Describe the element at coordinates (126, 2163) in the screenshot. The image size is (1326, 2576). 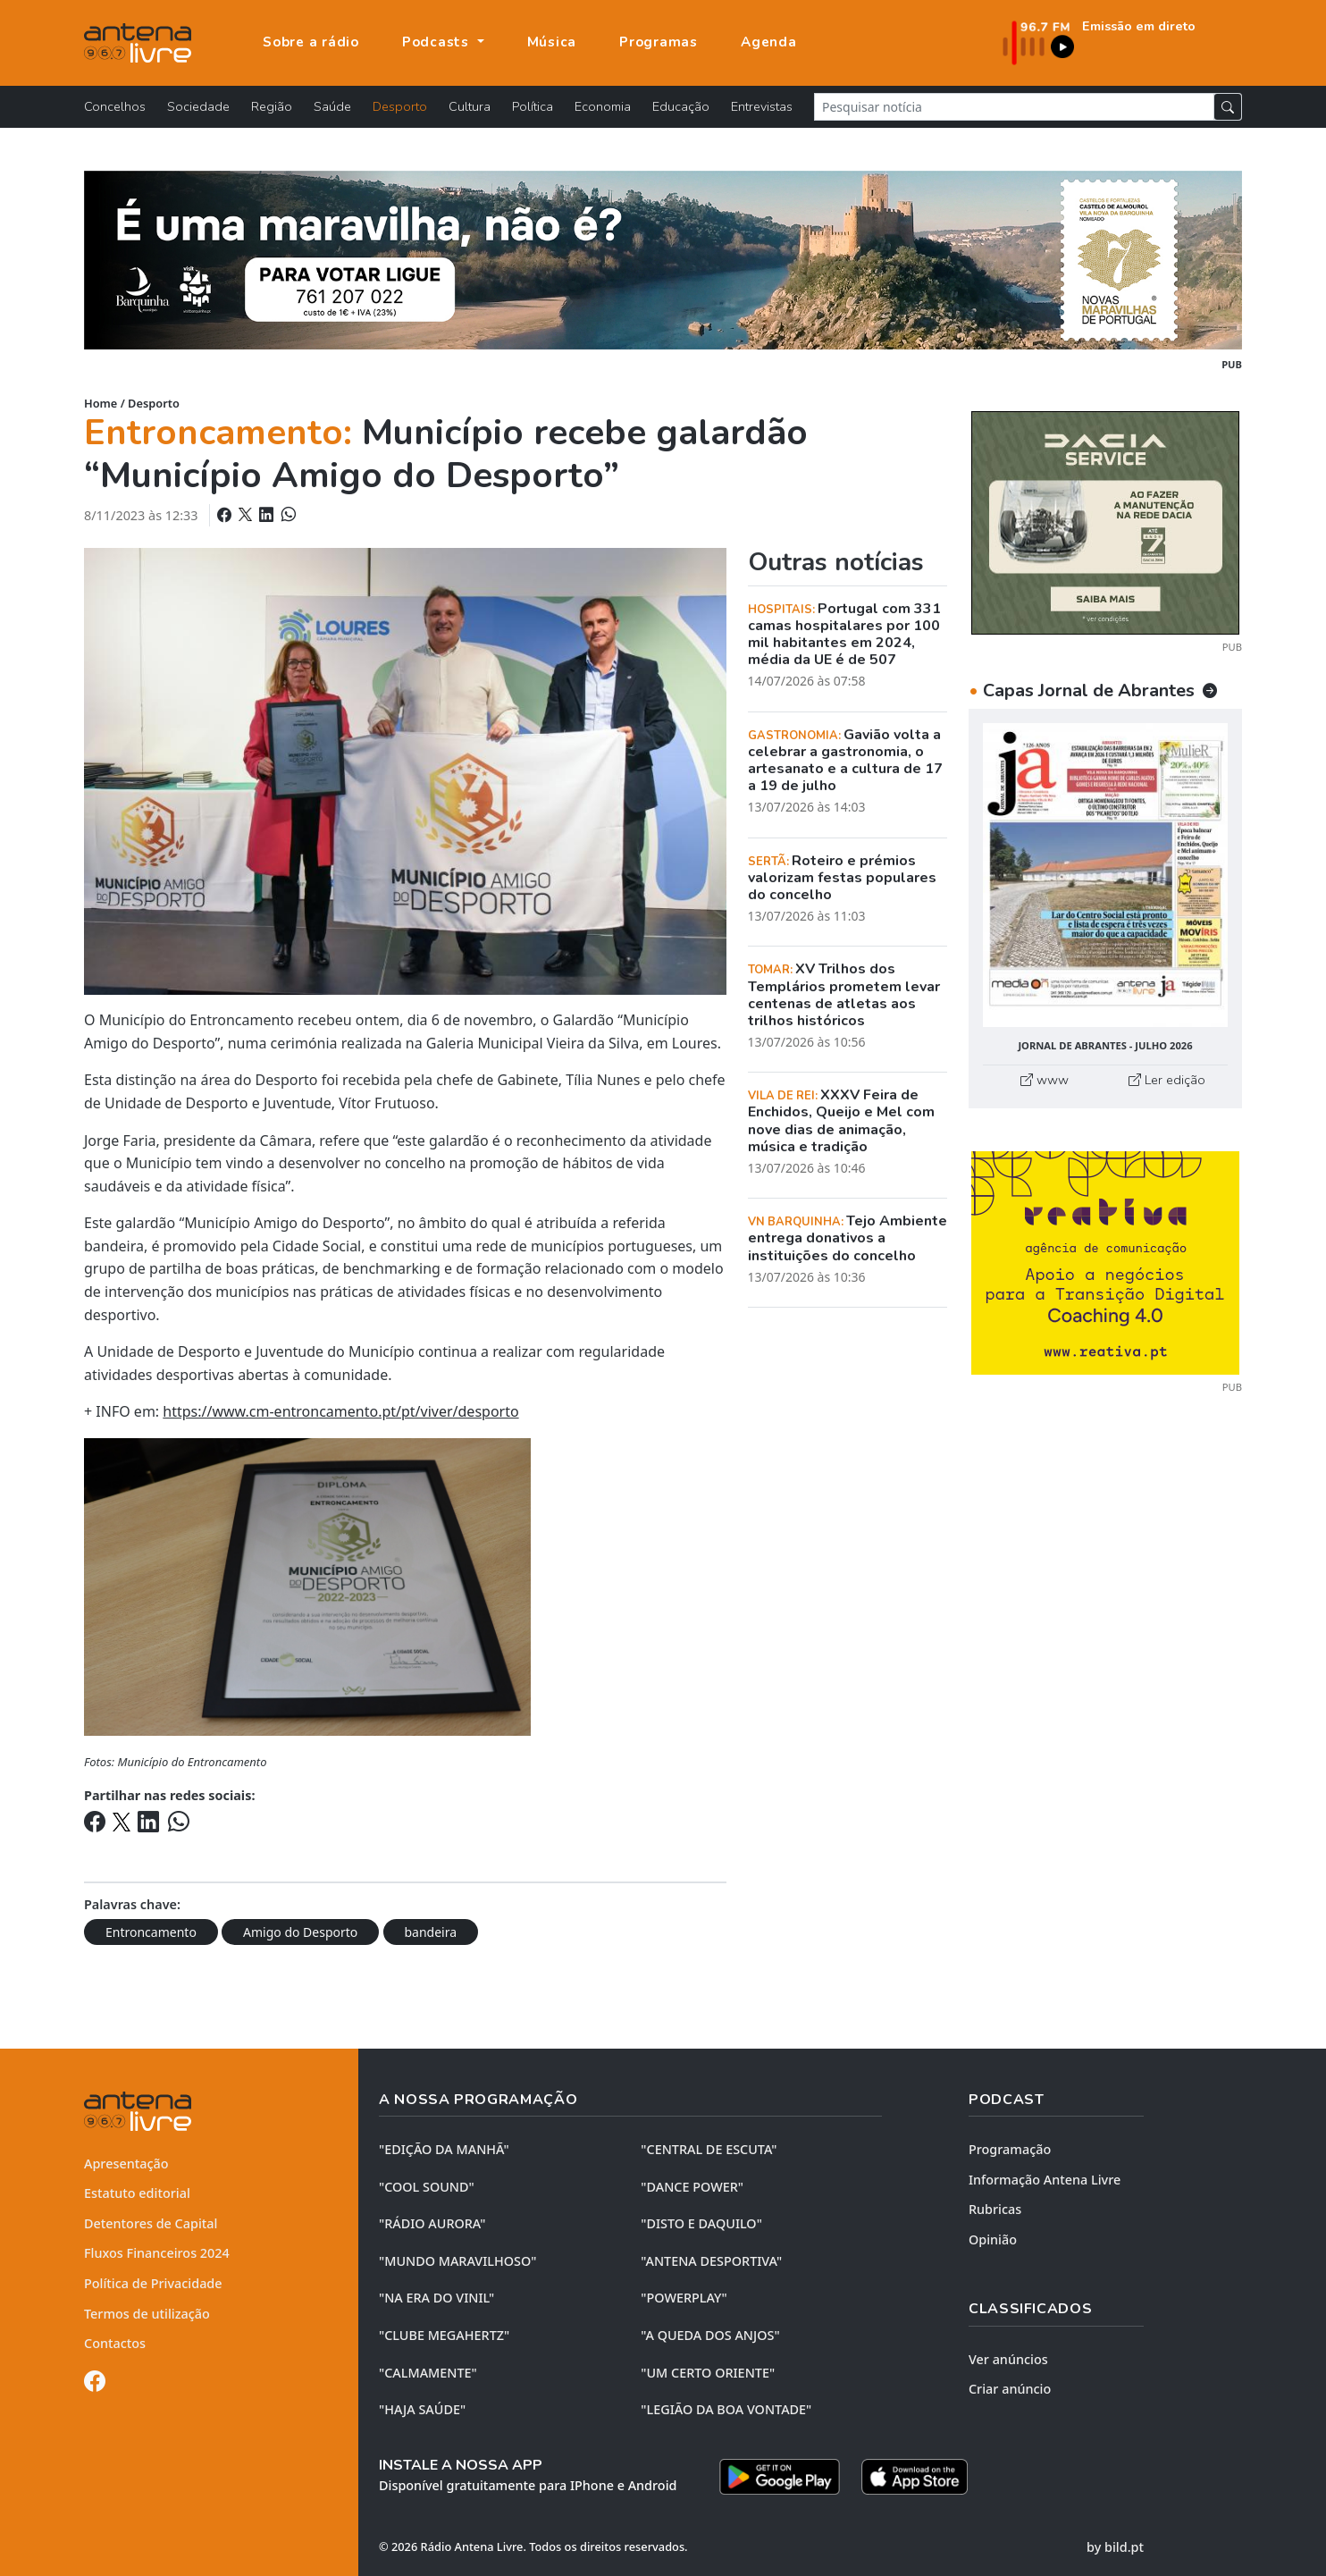
I see `Apresentação` at that location.